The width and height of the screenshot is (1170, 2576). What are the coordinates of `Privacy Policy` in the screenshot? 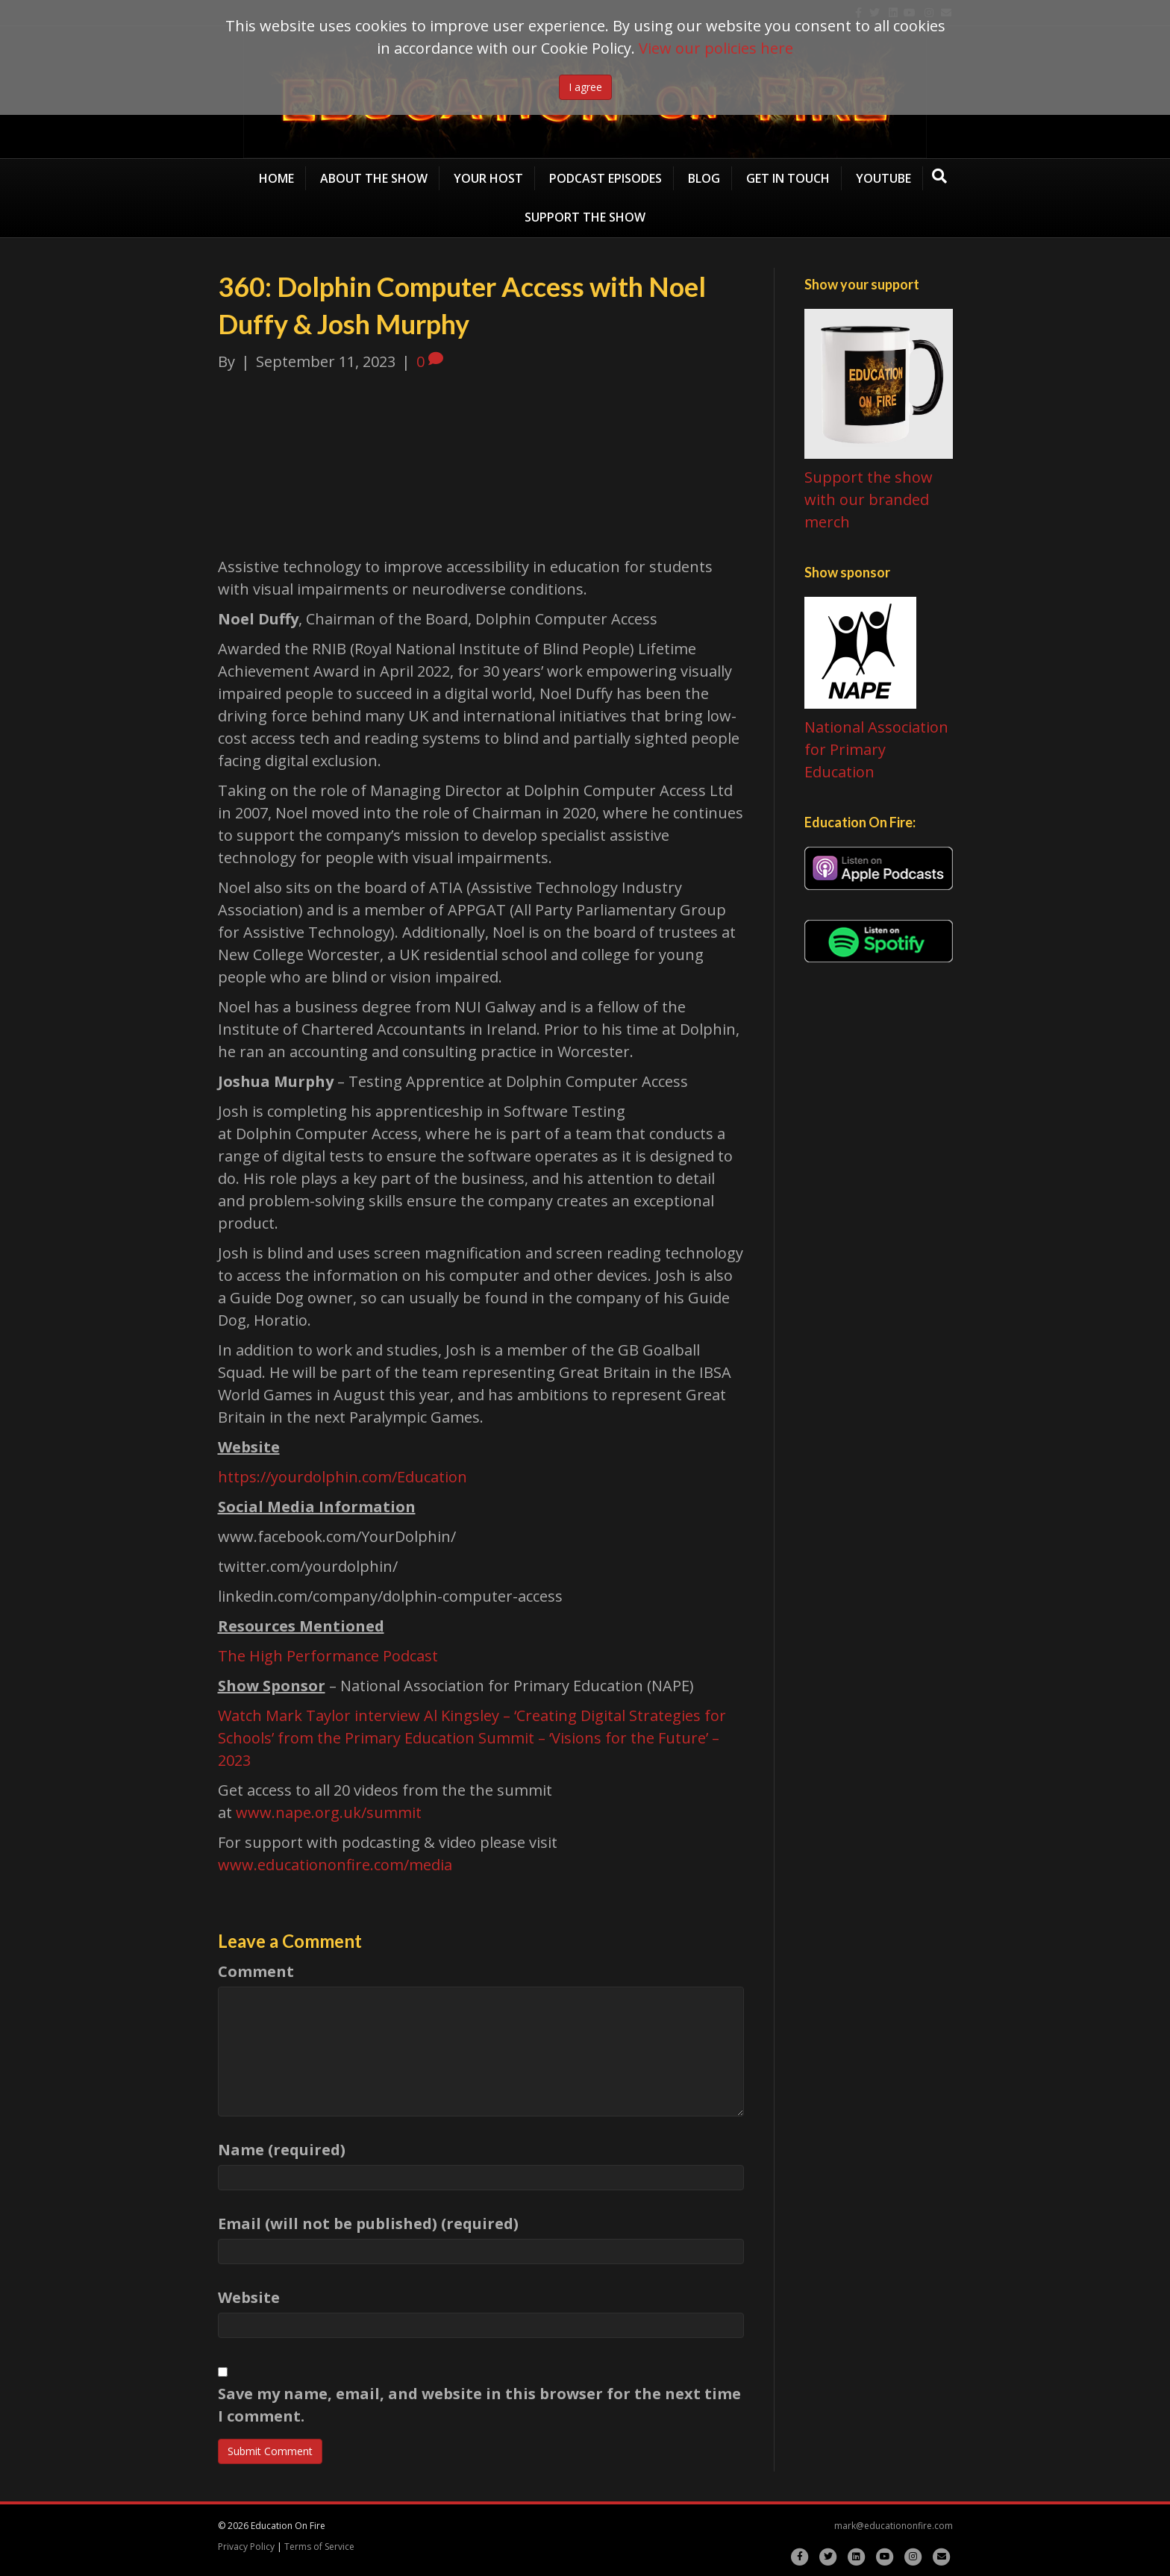 It's located at (246, 2546).